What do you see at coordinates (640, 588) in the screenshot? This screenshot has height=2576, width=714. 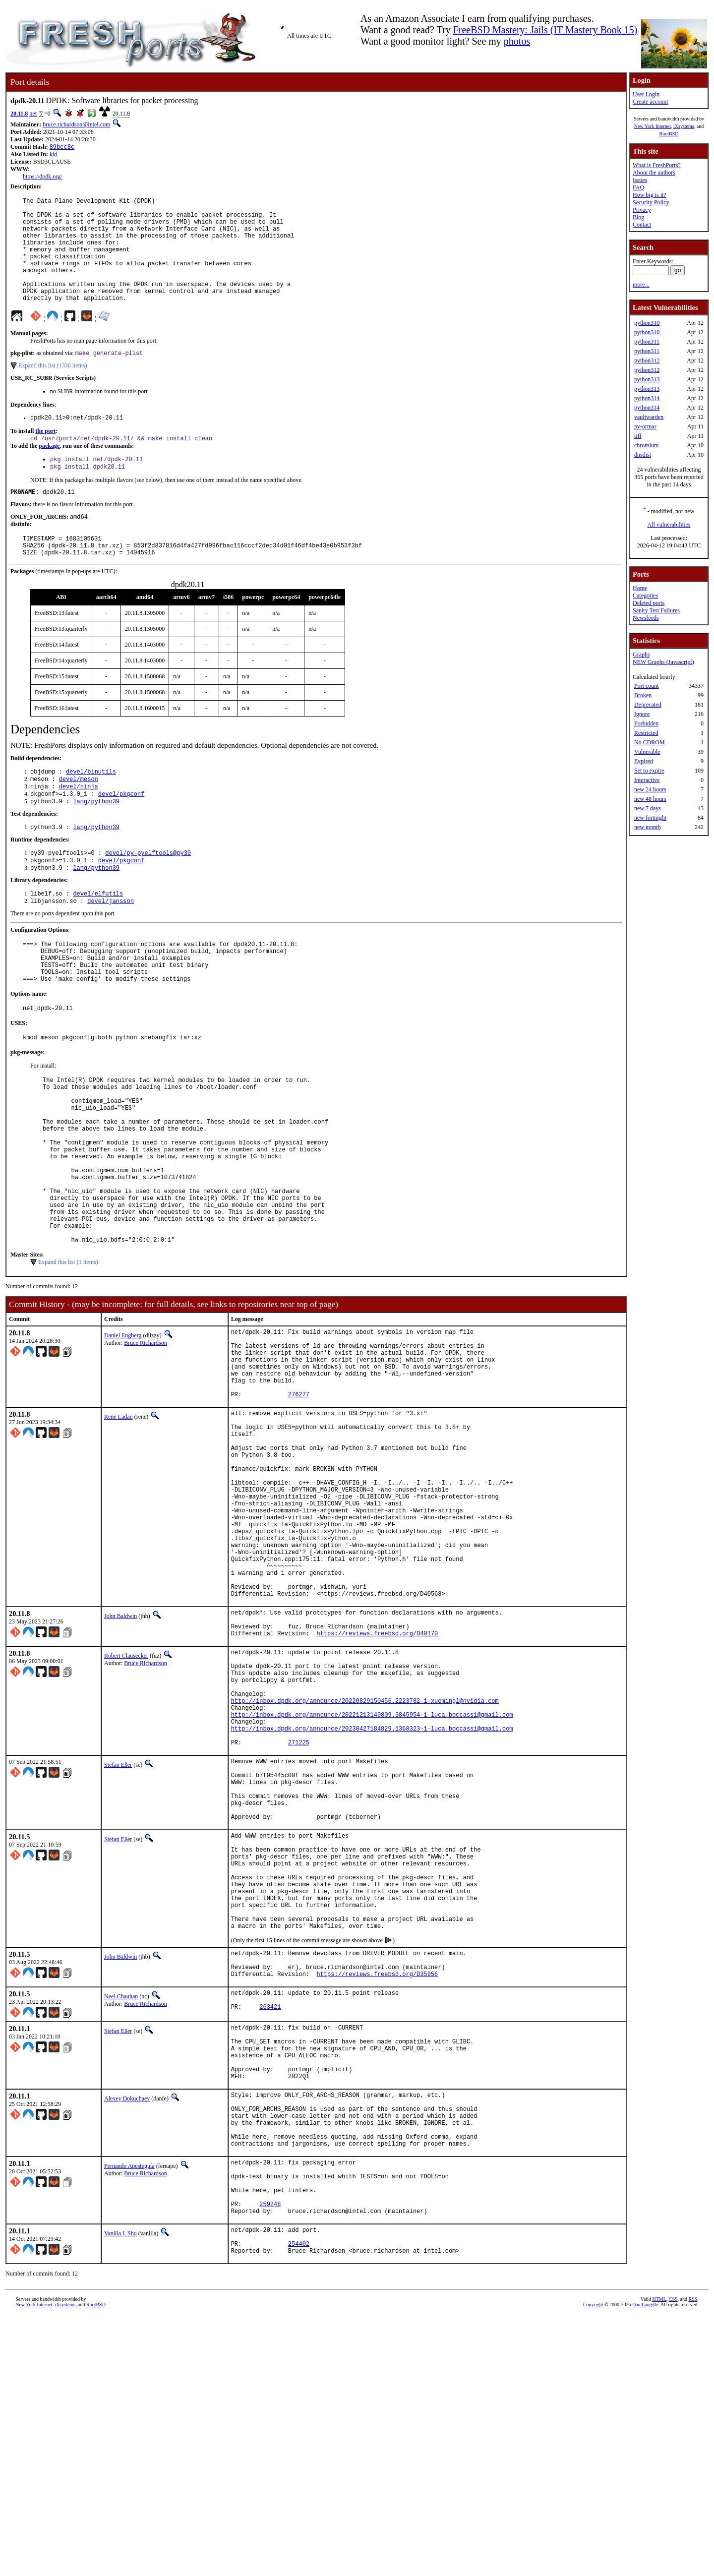 I see `Home` at bounding box center [640, 588].